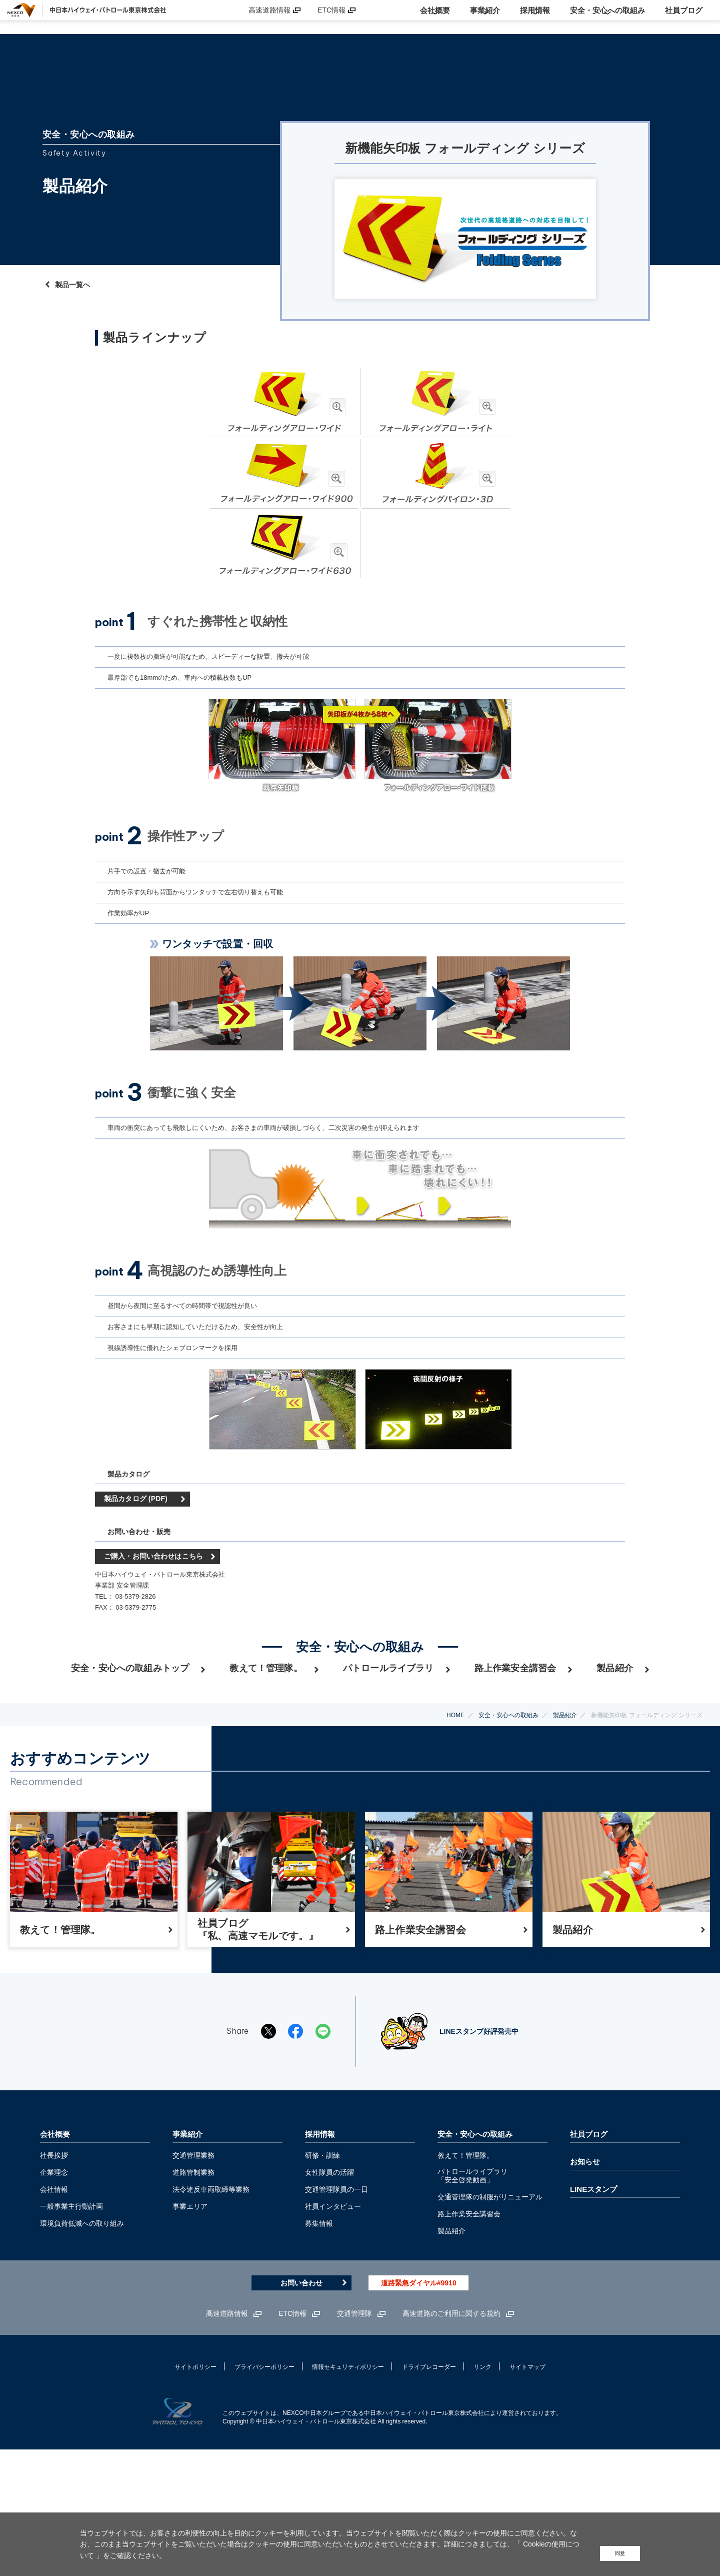 This screenshot has width=720, height=2576. Describe the element at coordinates (190, 2327) in the screenshot. I see `事業エリア` at that location.